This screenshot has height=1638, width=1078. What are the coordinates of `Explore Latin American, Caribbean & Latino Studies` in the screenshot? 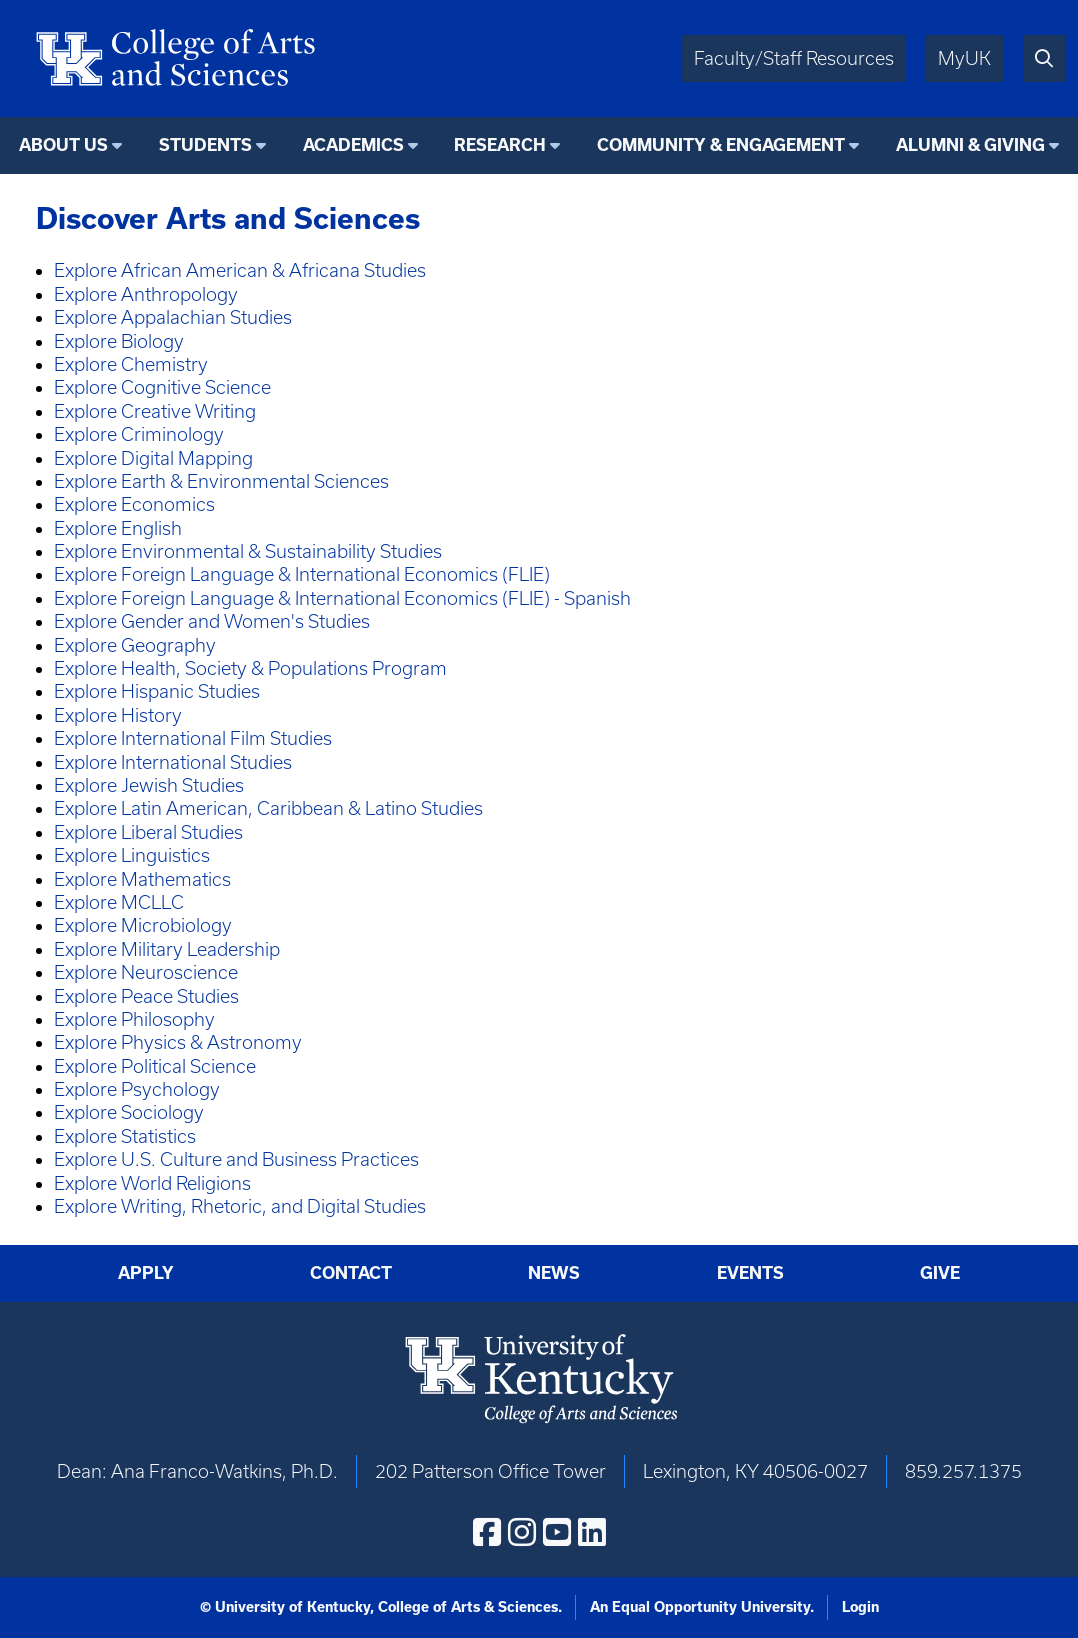 It's located at (268, 808).